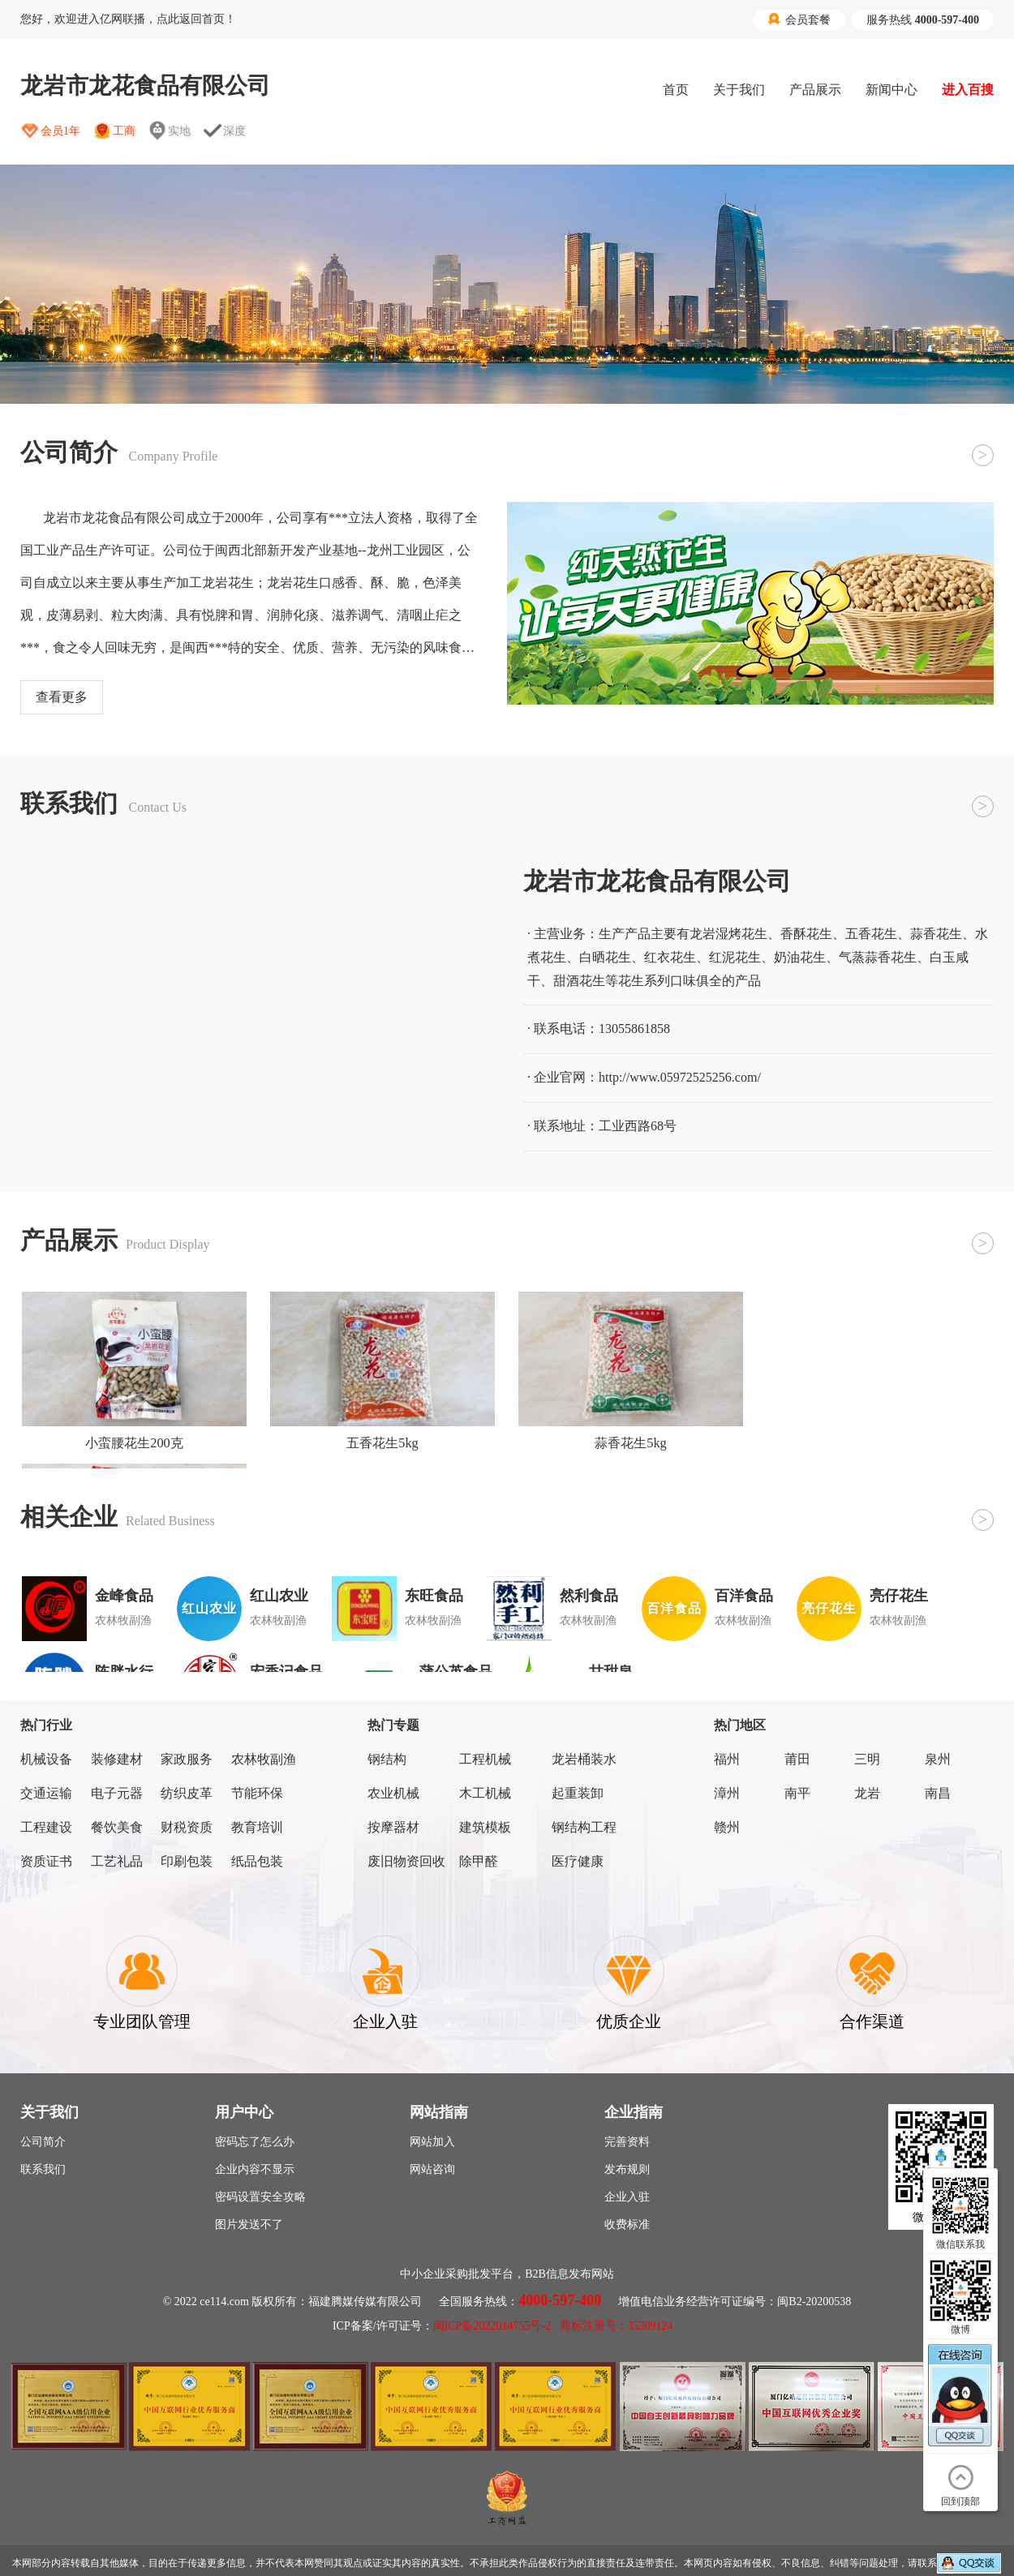 This screenshot has height=2576, width=1014. Describe the element at coordinates (254, 2142) in the screenshot. I see `密码忘了怎么办` at that location.